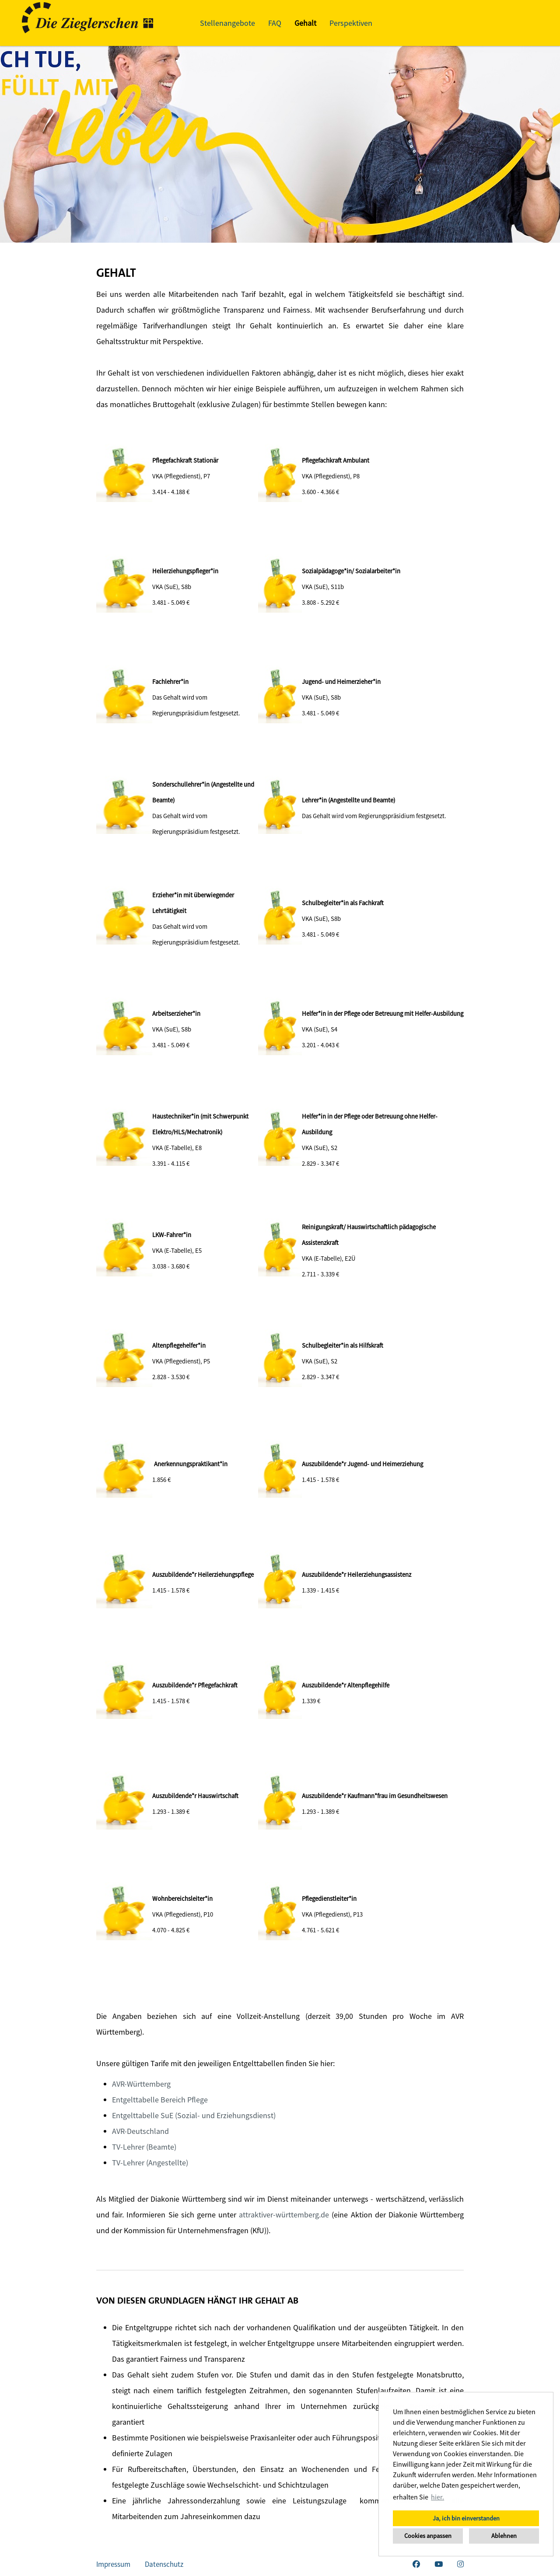 This screenshot has width=560, height=2576. Describe the element at coordinates (305, 23) in the screenshot. I see `Gehalt` at that location.